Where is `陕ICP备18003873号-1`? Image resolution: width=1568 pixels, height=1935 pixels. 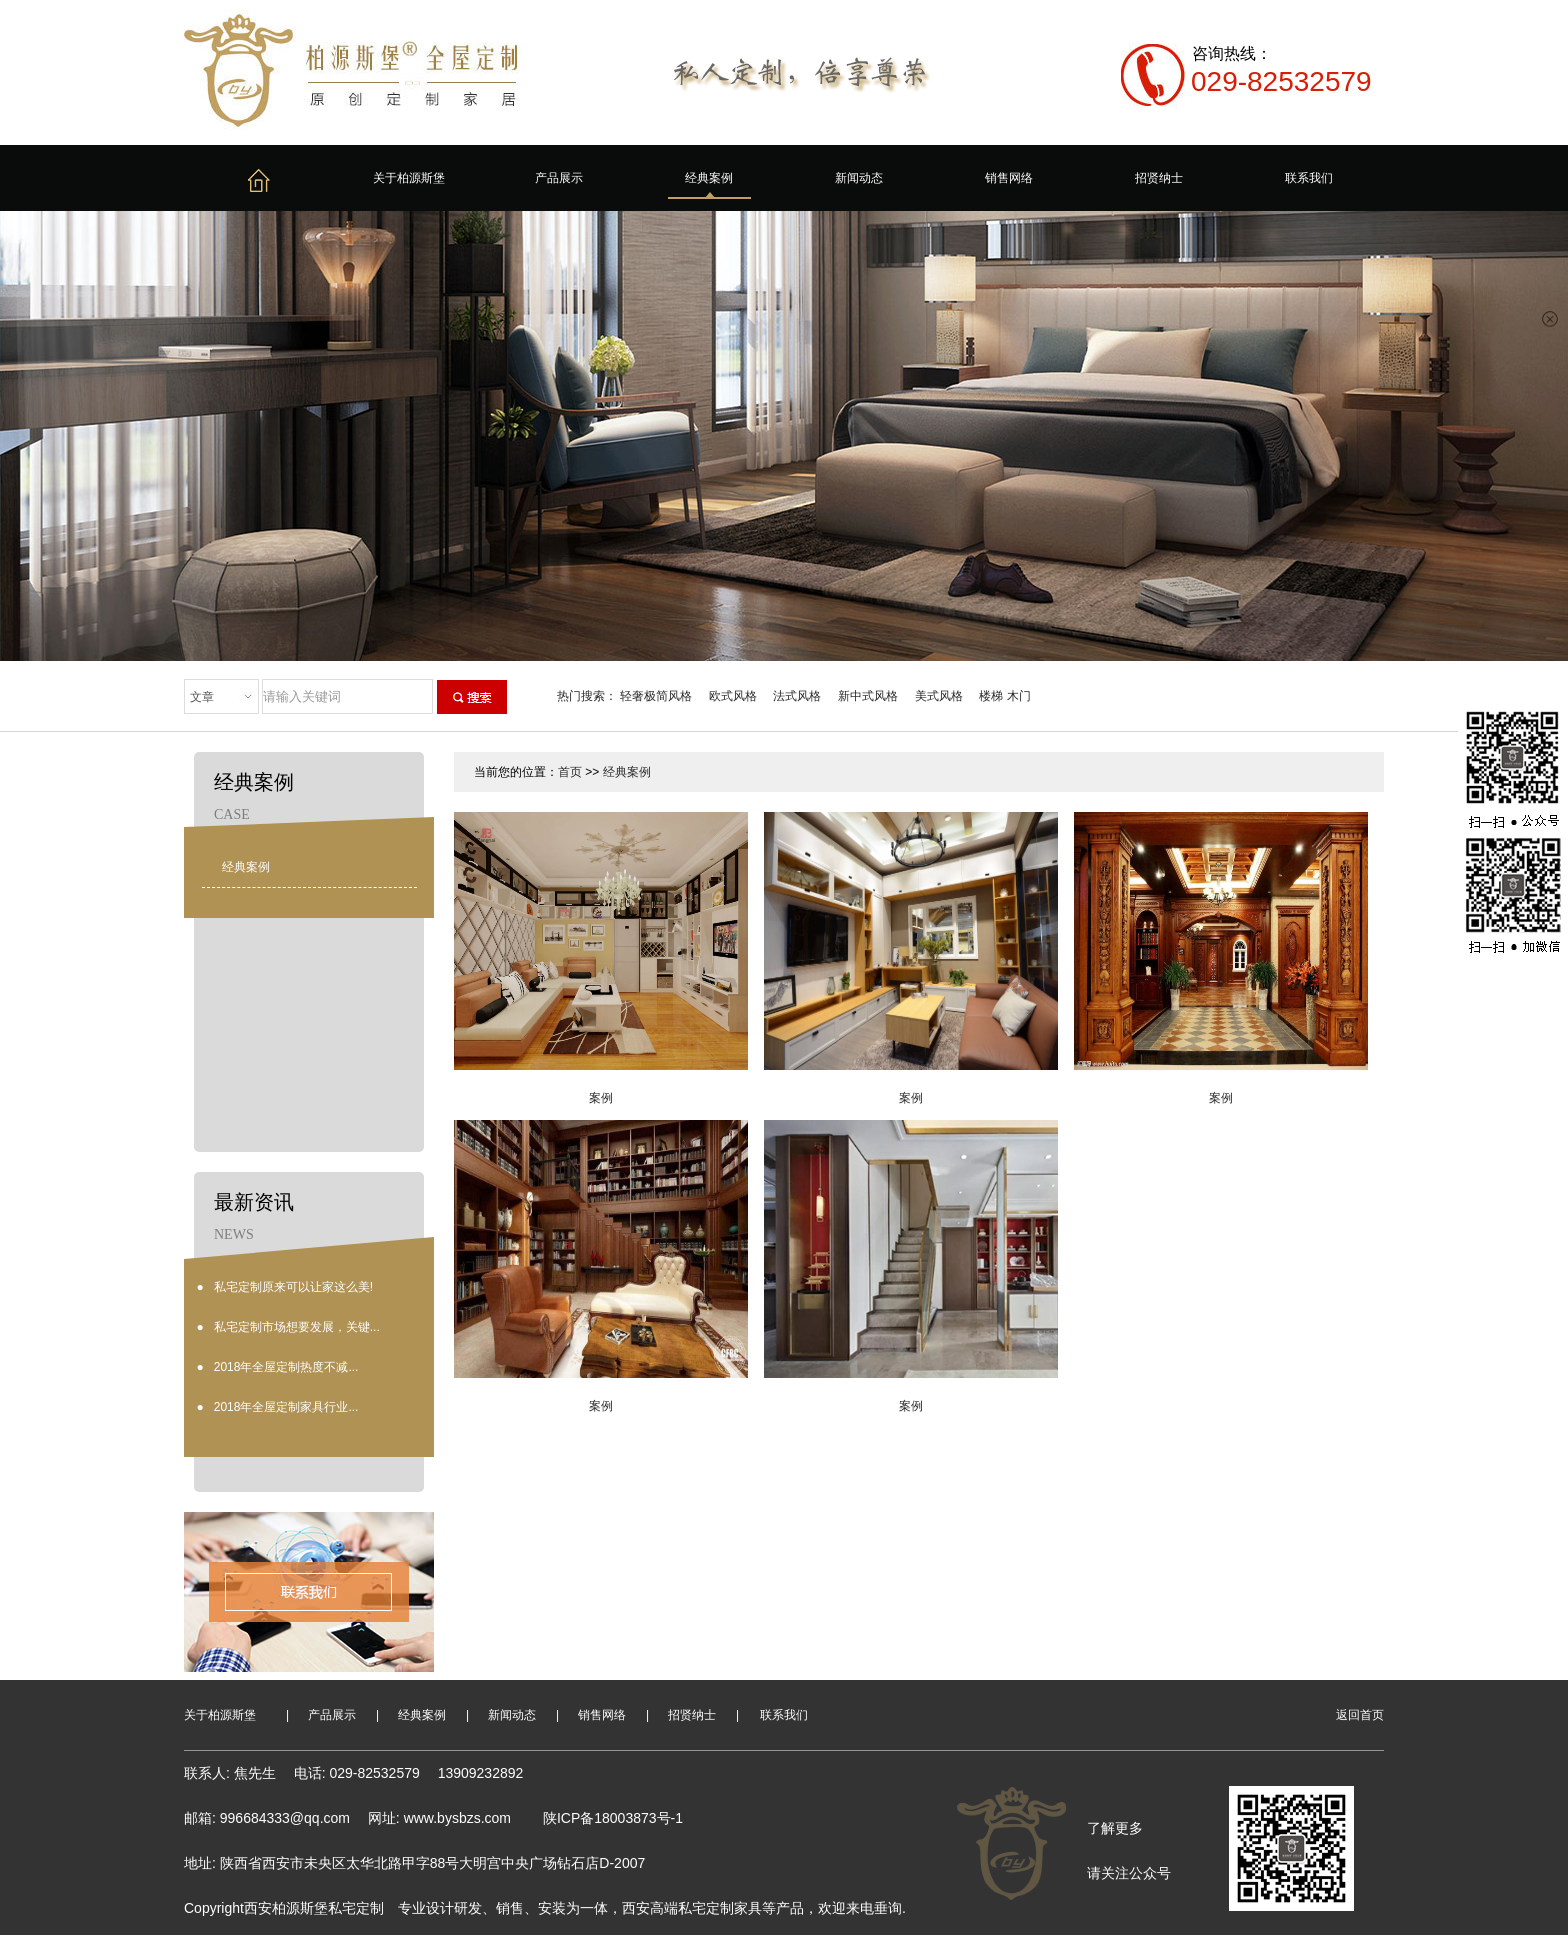 陕ICP备18003873号-1 is located at coordinates (613, 1818).